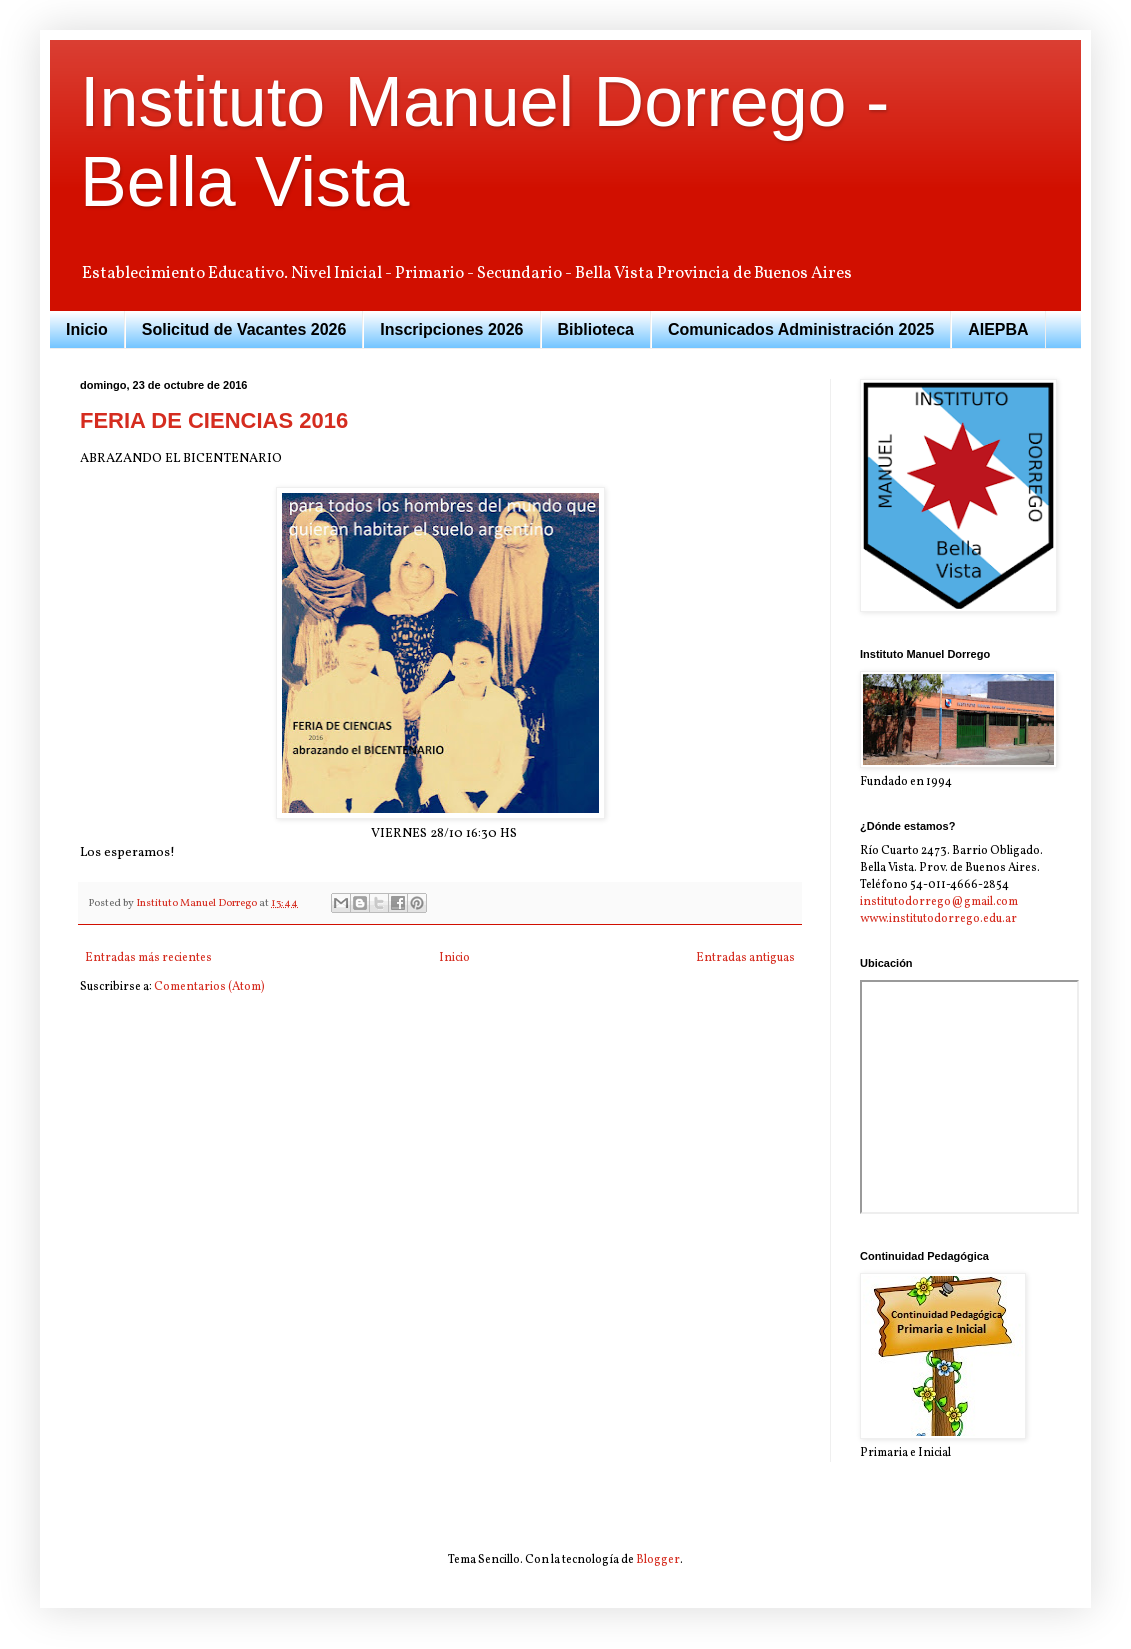  What do you see at coordinates (148, 958) in the screenshot?
I see `Entradas más recientes` at bounding box center [148, 958].